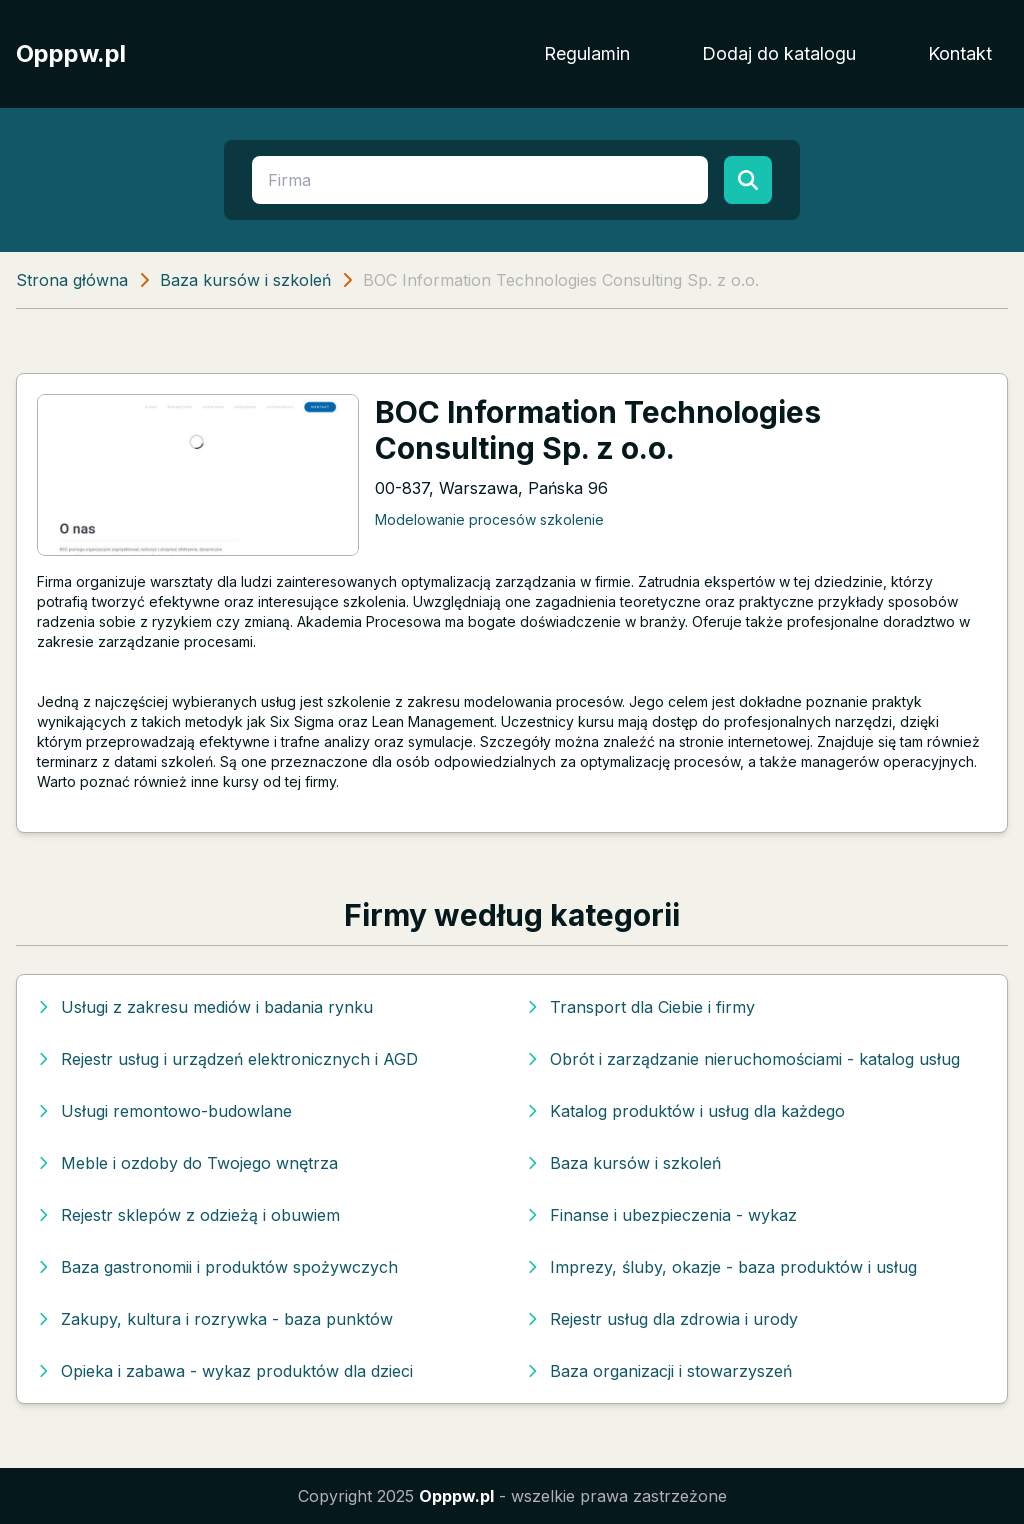 This screenshot has height=1524, width=1024. Describe the element at coordinates (72, 280) in the screenshot. I see `Strona główna` at that location.